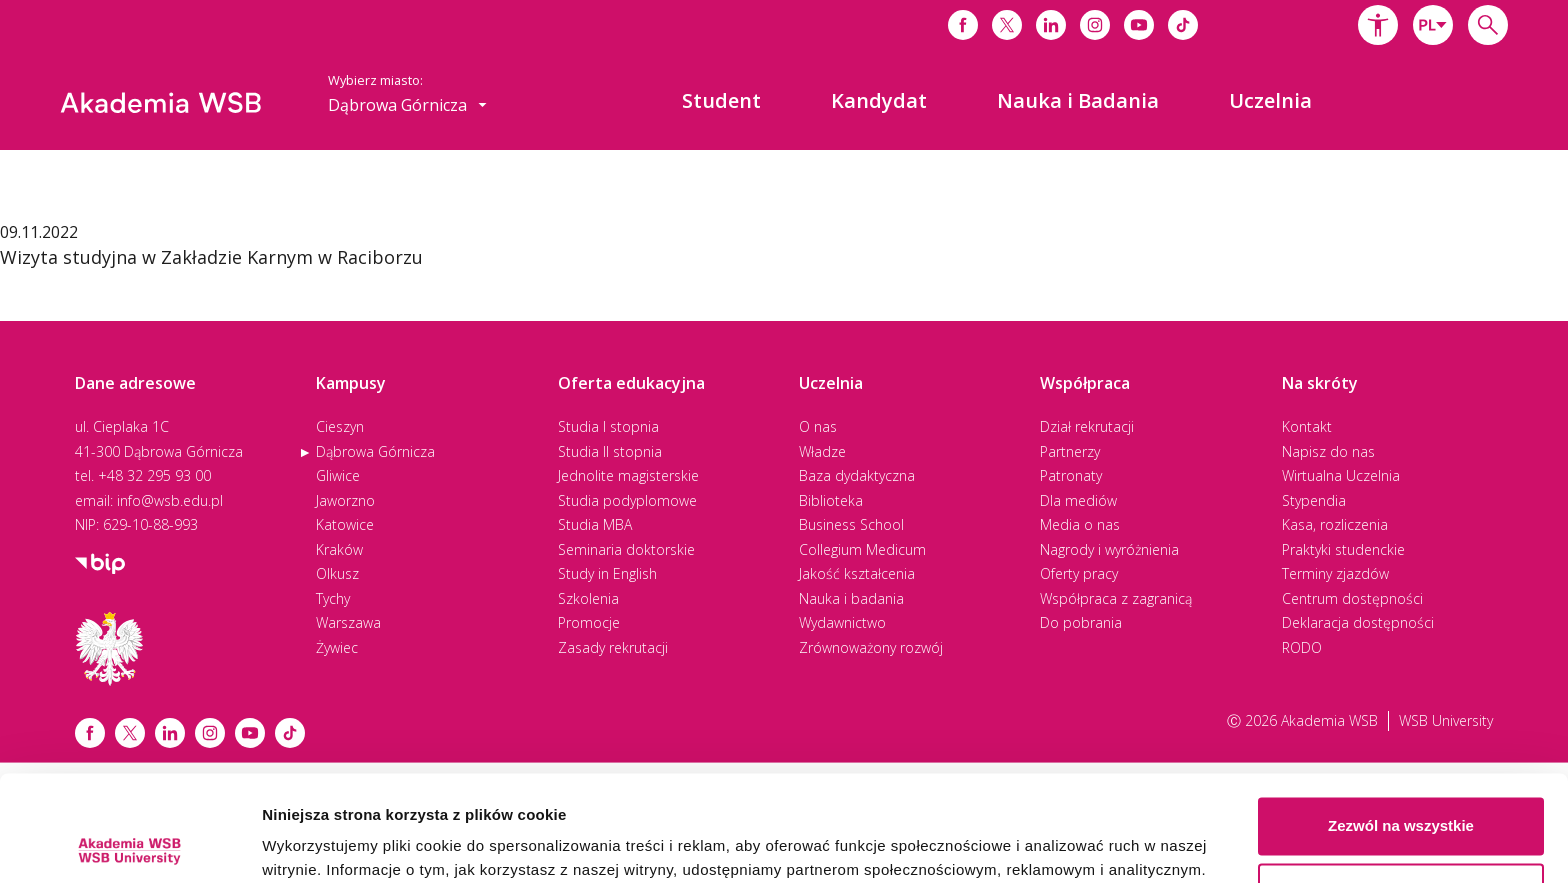  What do you see at coordinates (1335, 524) in the screenshot?
I see `Kasa, rozliczenia` at bounding box center [1335, 524].